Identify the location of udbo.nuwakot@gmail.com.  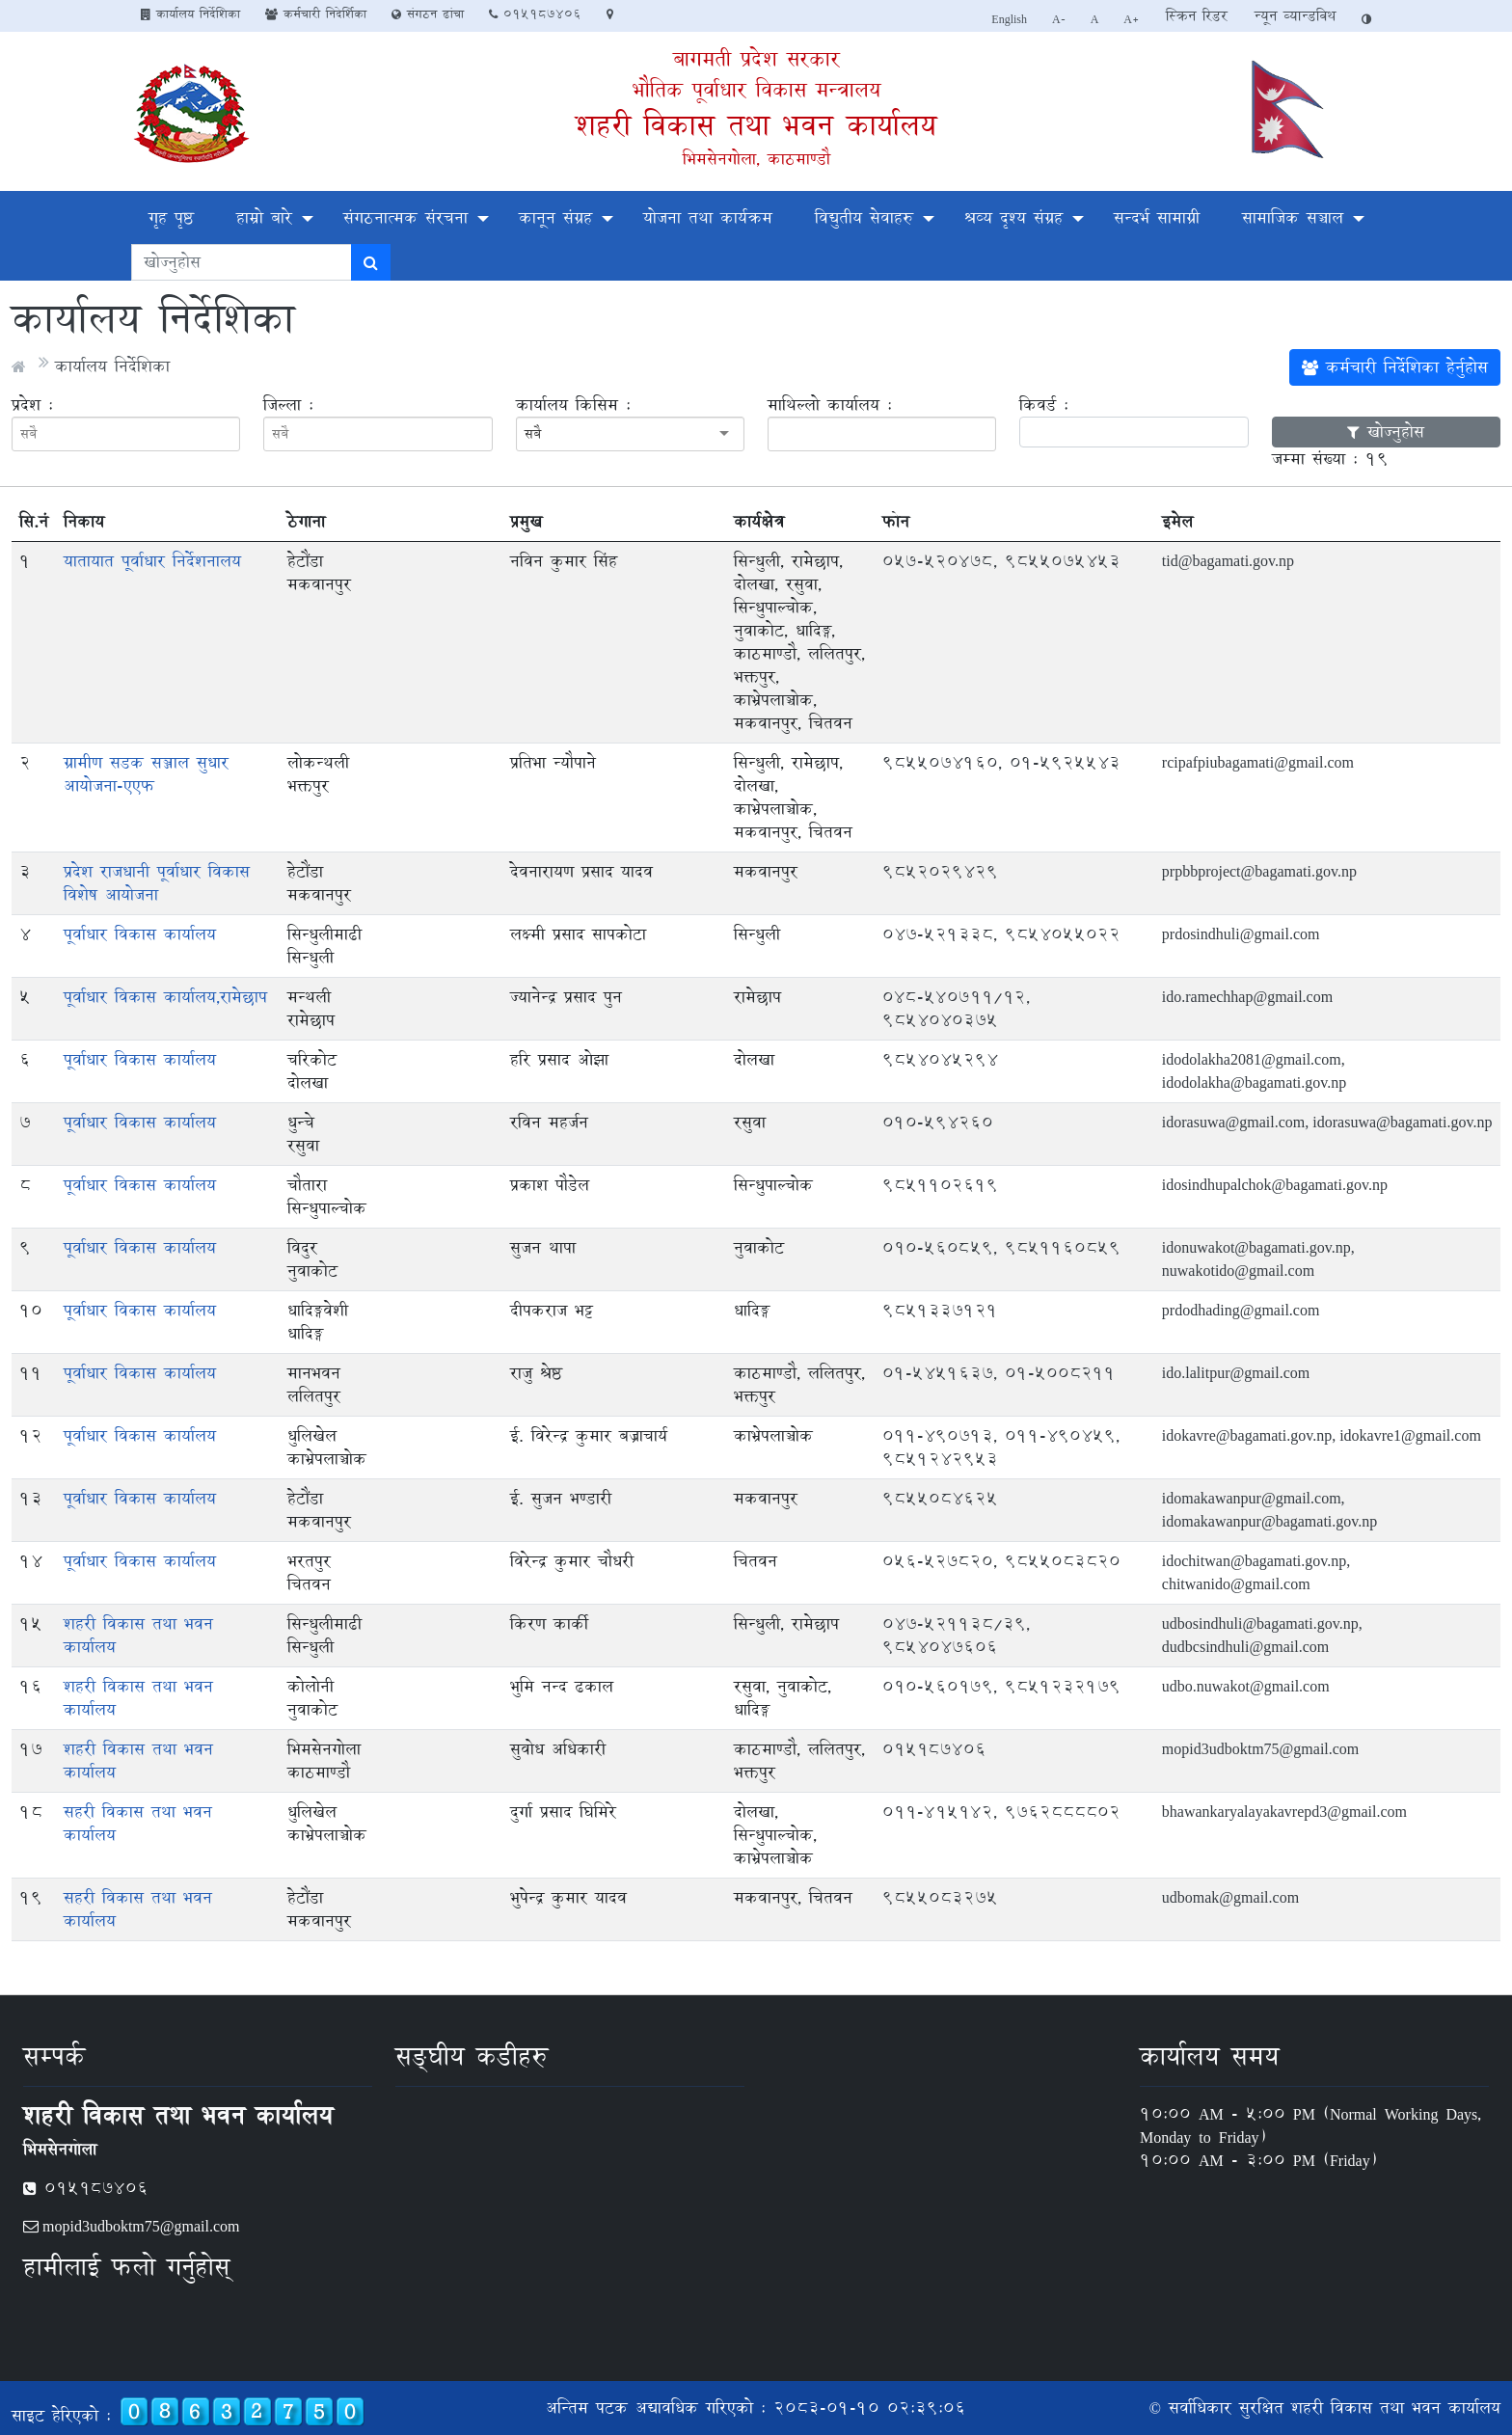
(1246, 1686).